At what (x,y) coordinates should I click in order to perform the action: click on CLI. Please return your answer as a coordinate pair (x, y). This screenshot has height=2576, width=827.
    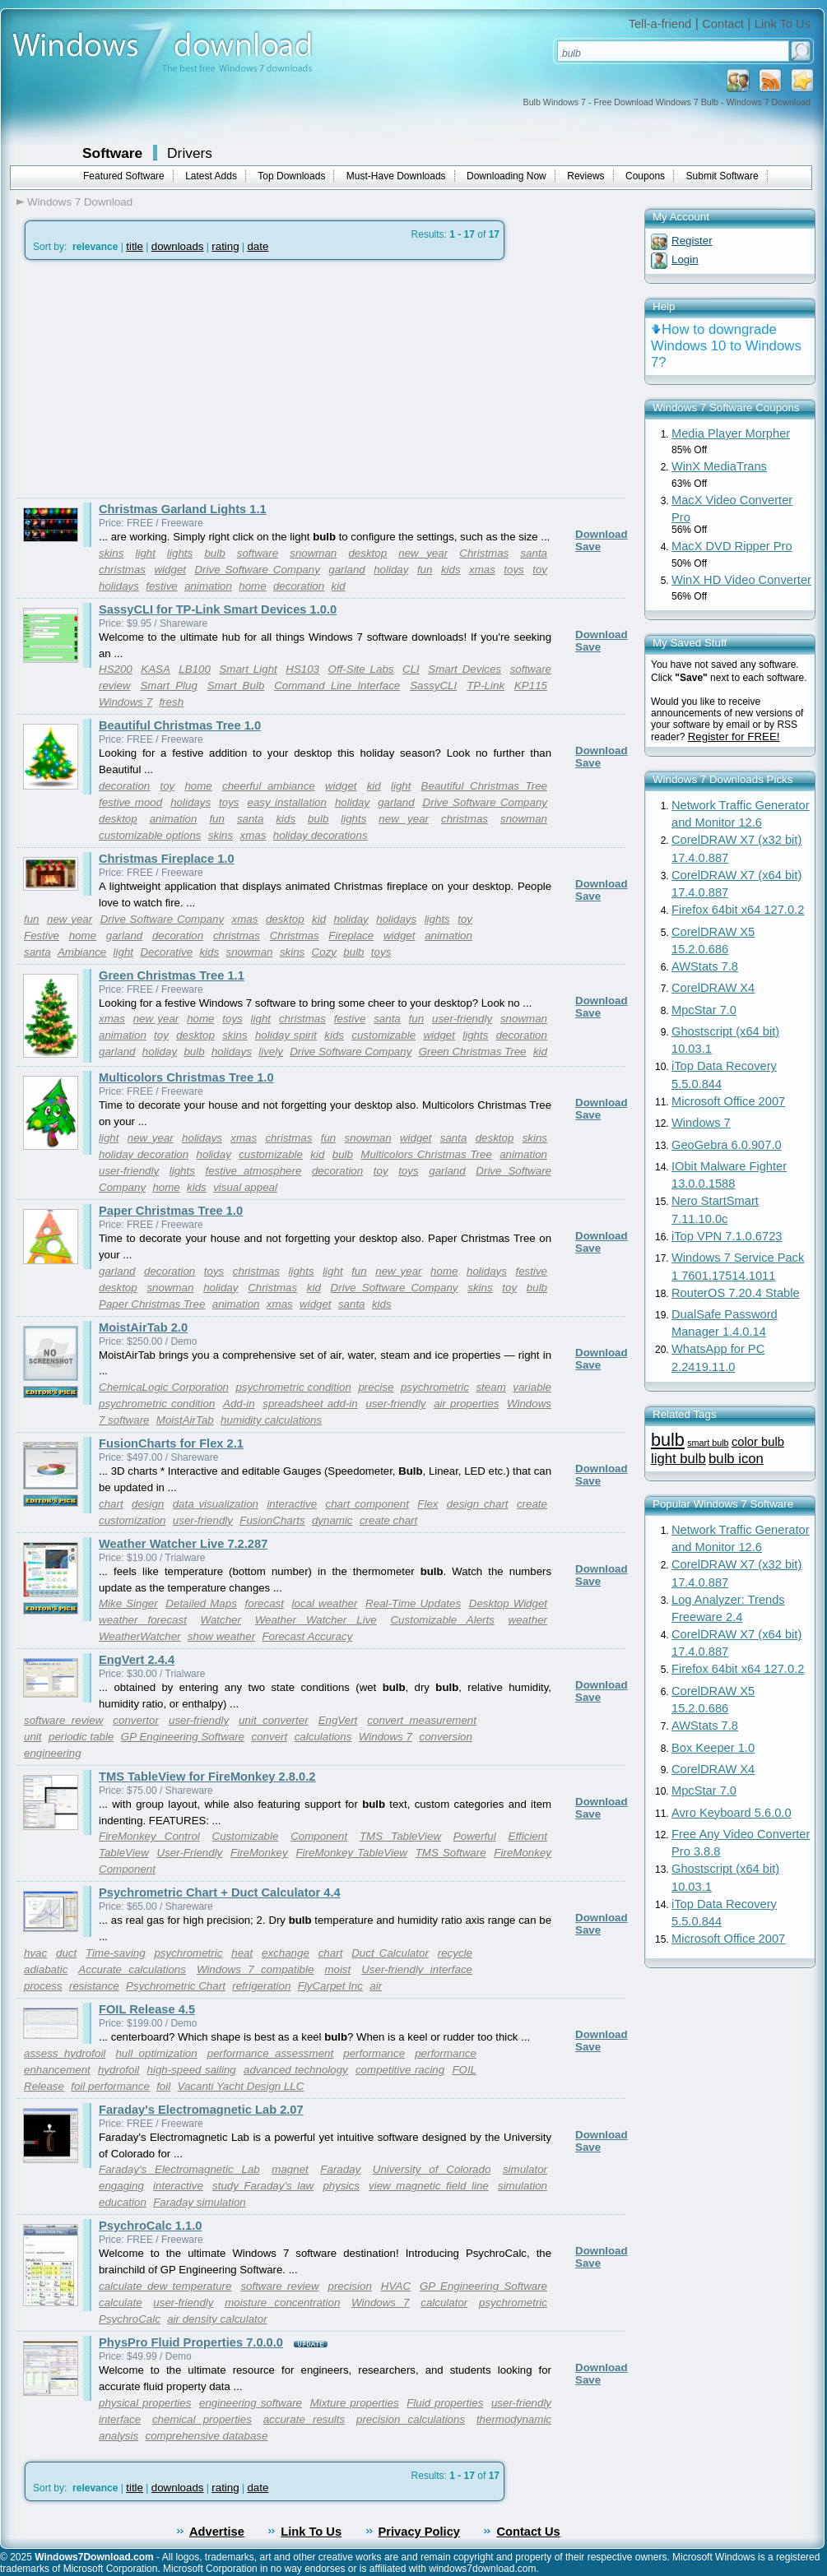
    Looking at the image, I should click on (411, 669).